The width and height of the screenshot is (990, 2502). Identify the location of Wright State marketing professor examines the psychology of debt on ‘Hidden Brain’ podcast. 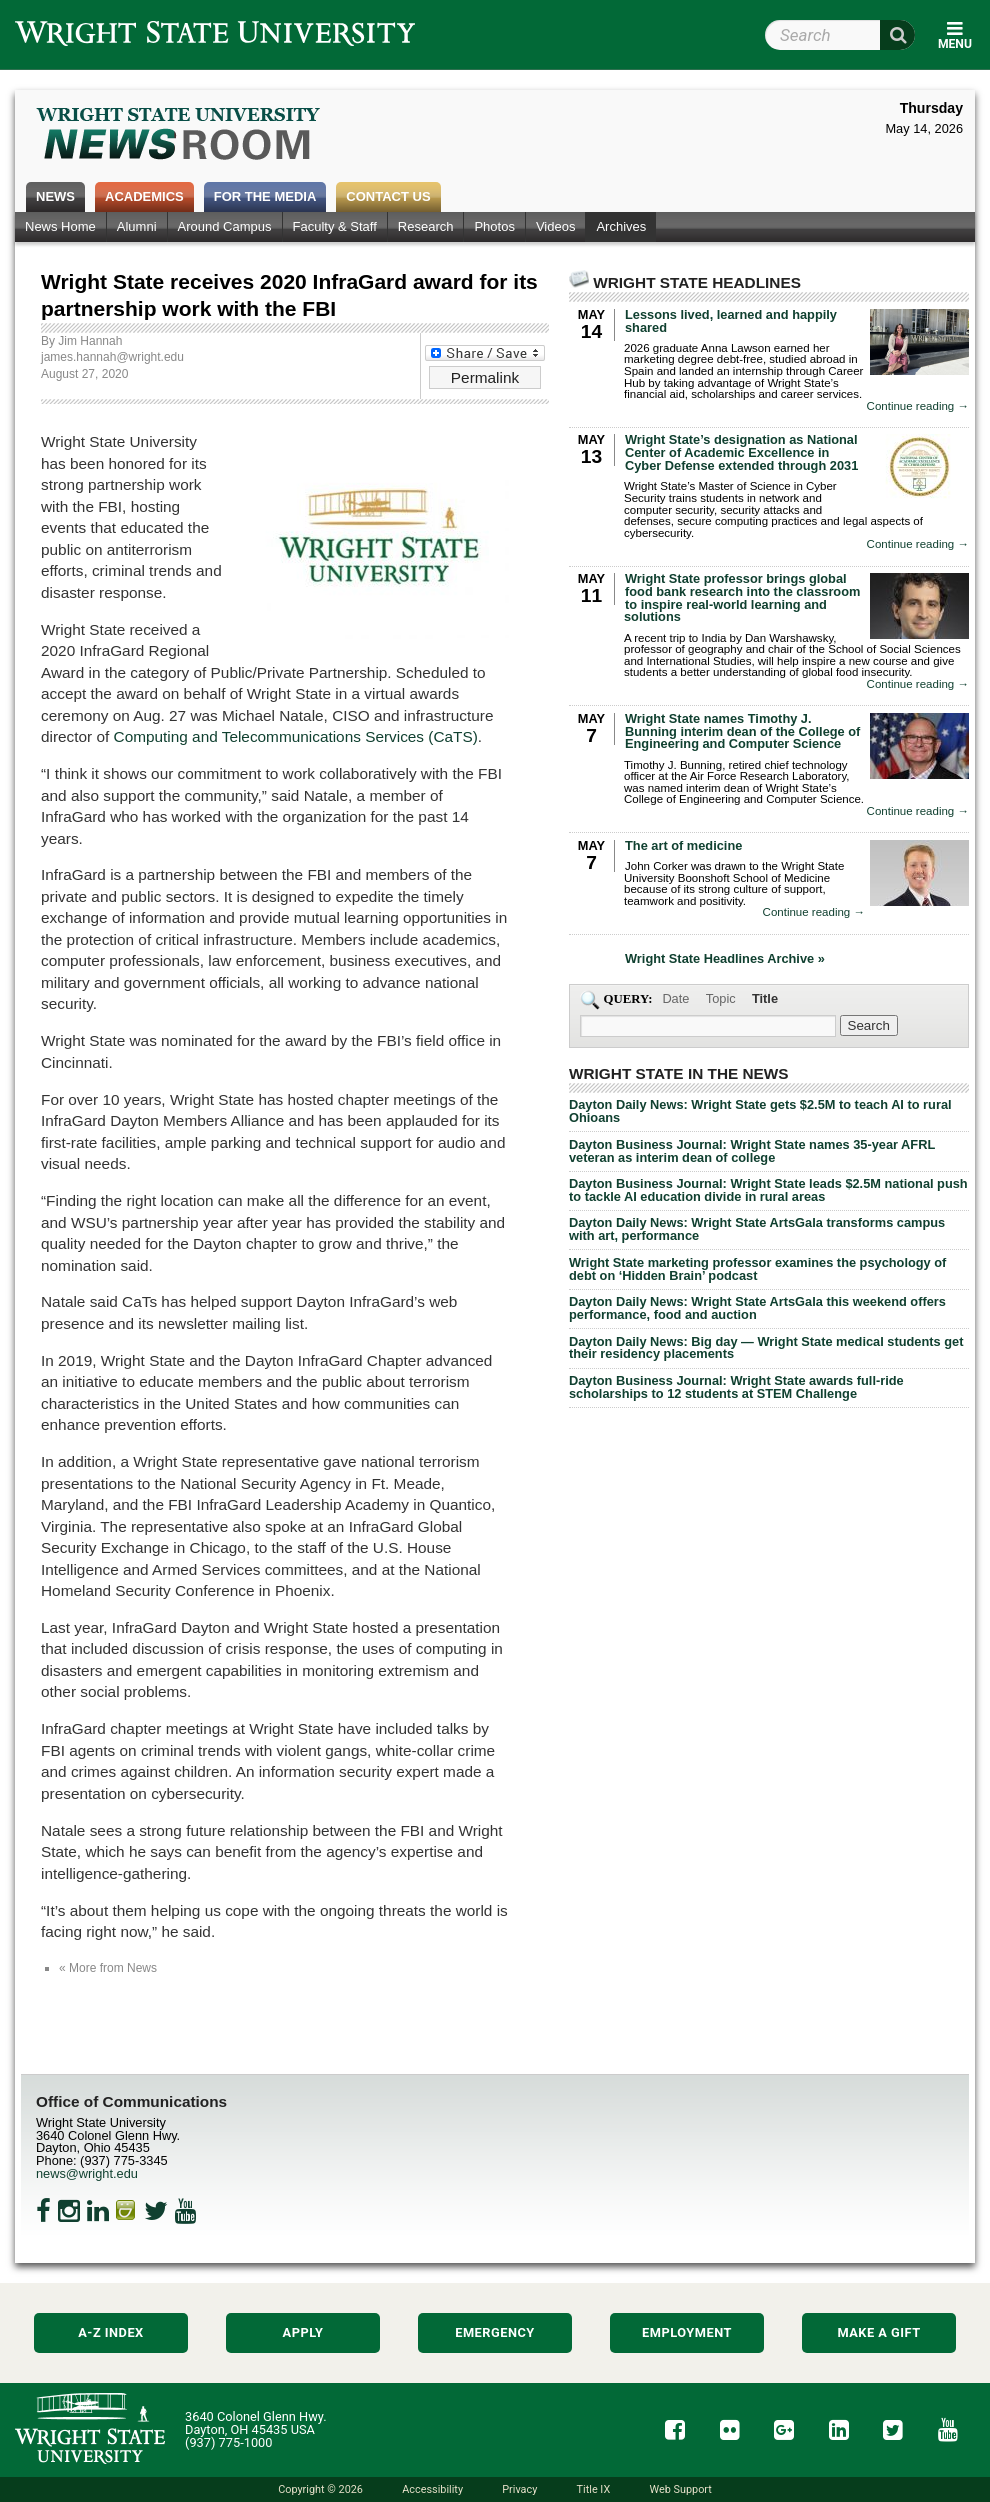
(757, 1269).